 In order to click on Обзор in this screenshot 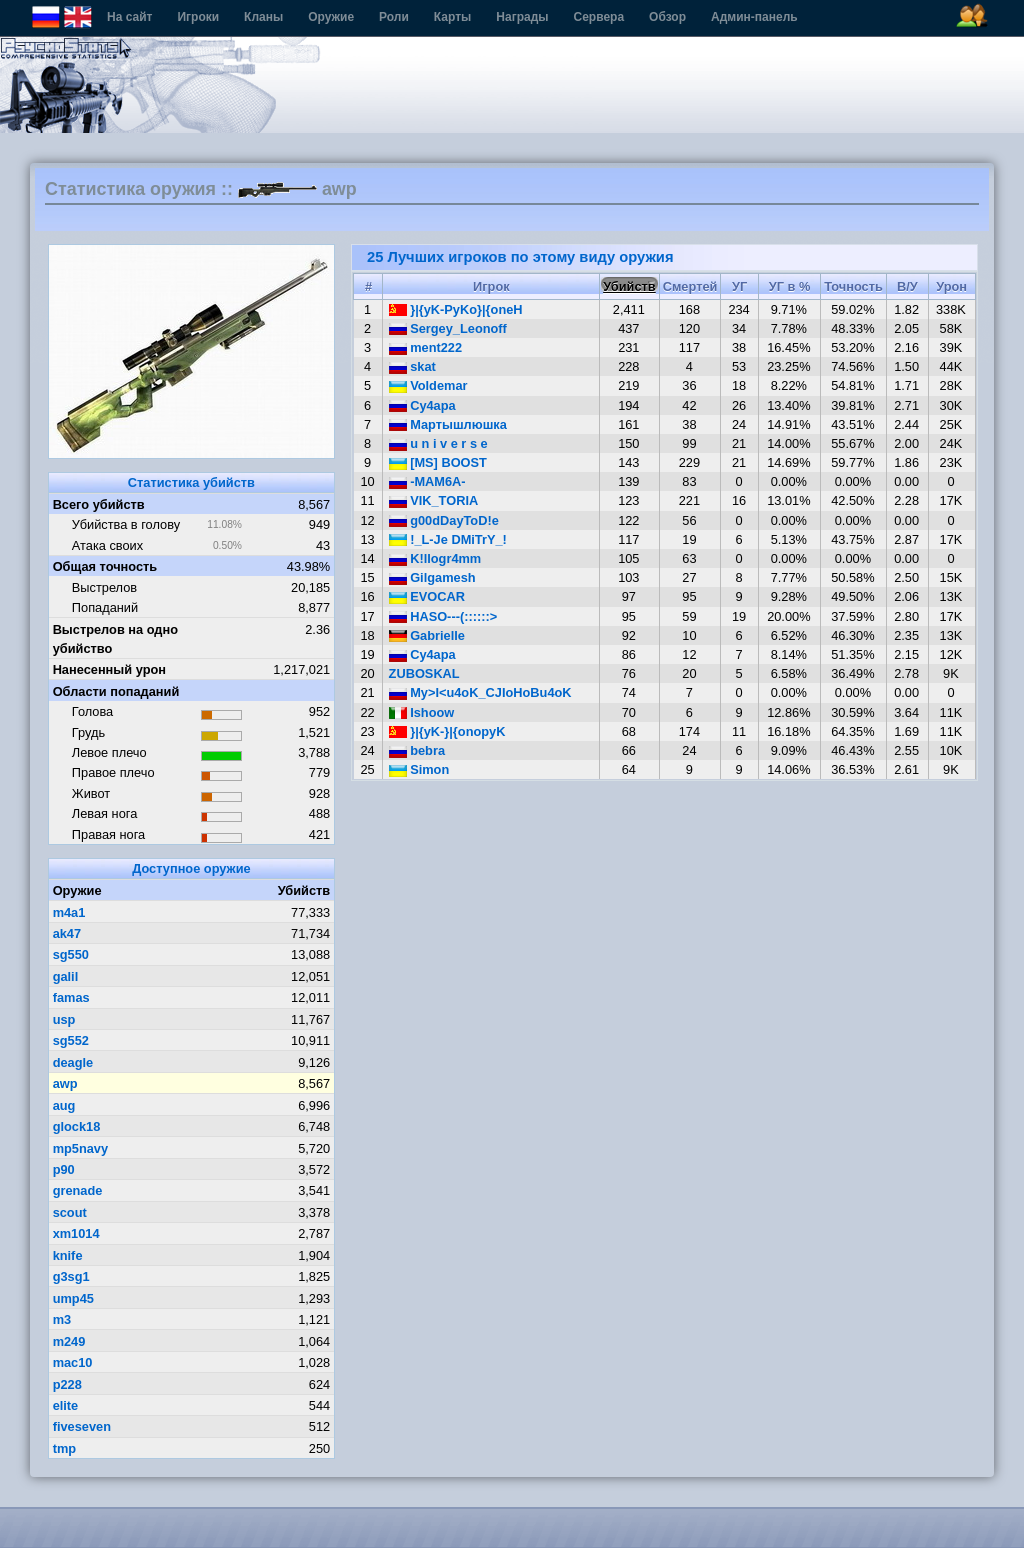, I will do `click(667, 17)`.